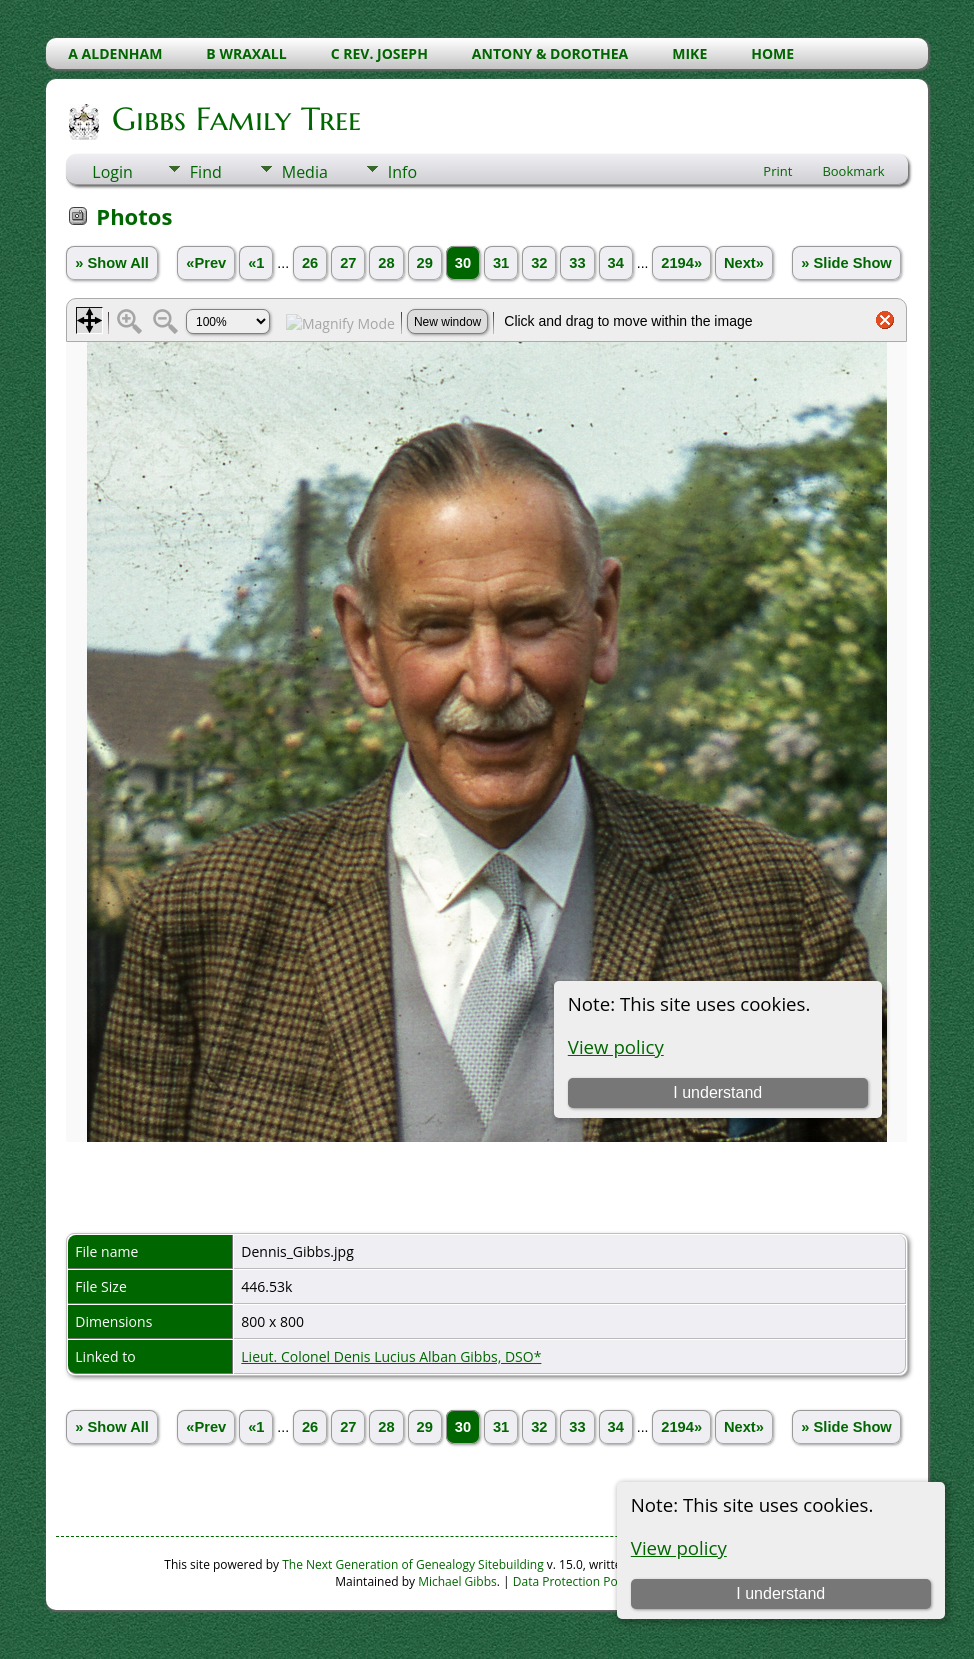 This screenshot has height=1659, width=974. I want to click on 33, so click(577, 263).